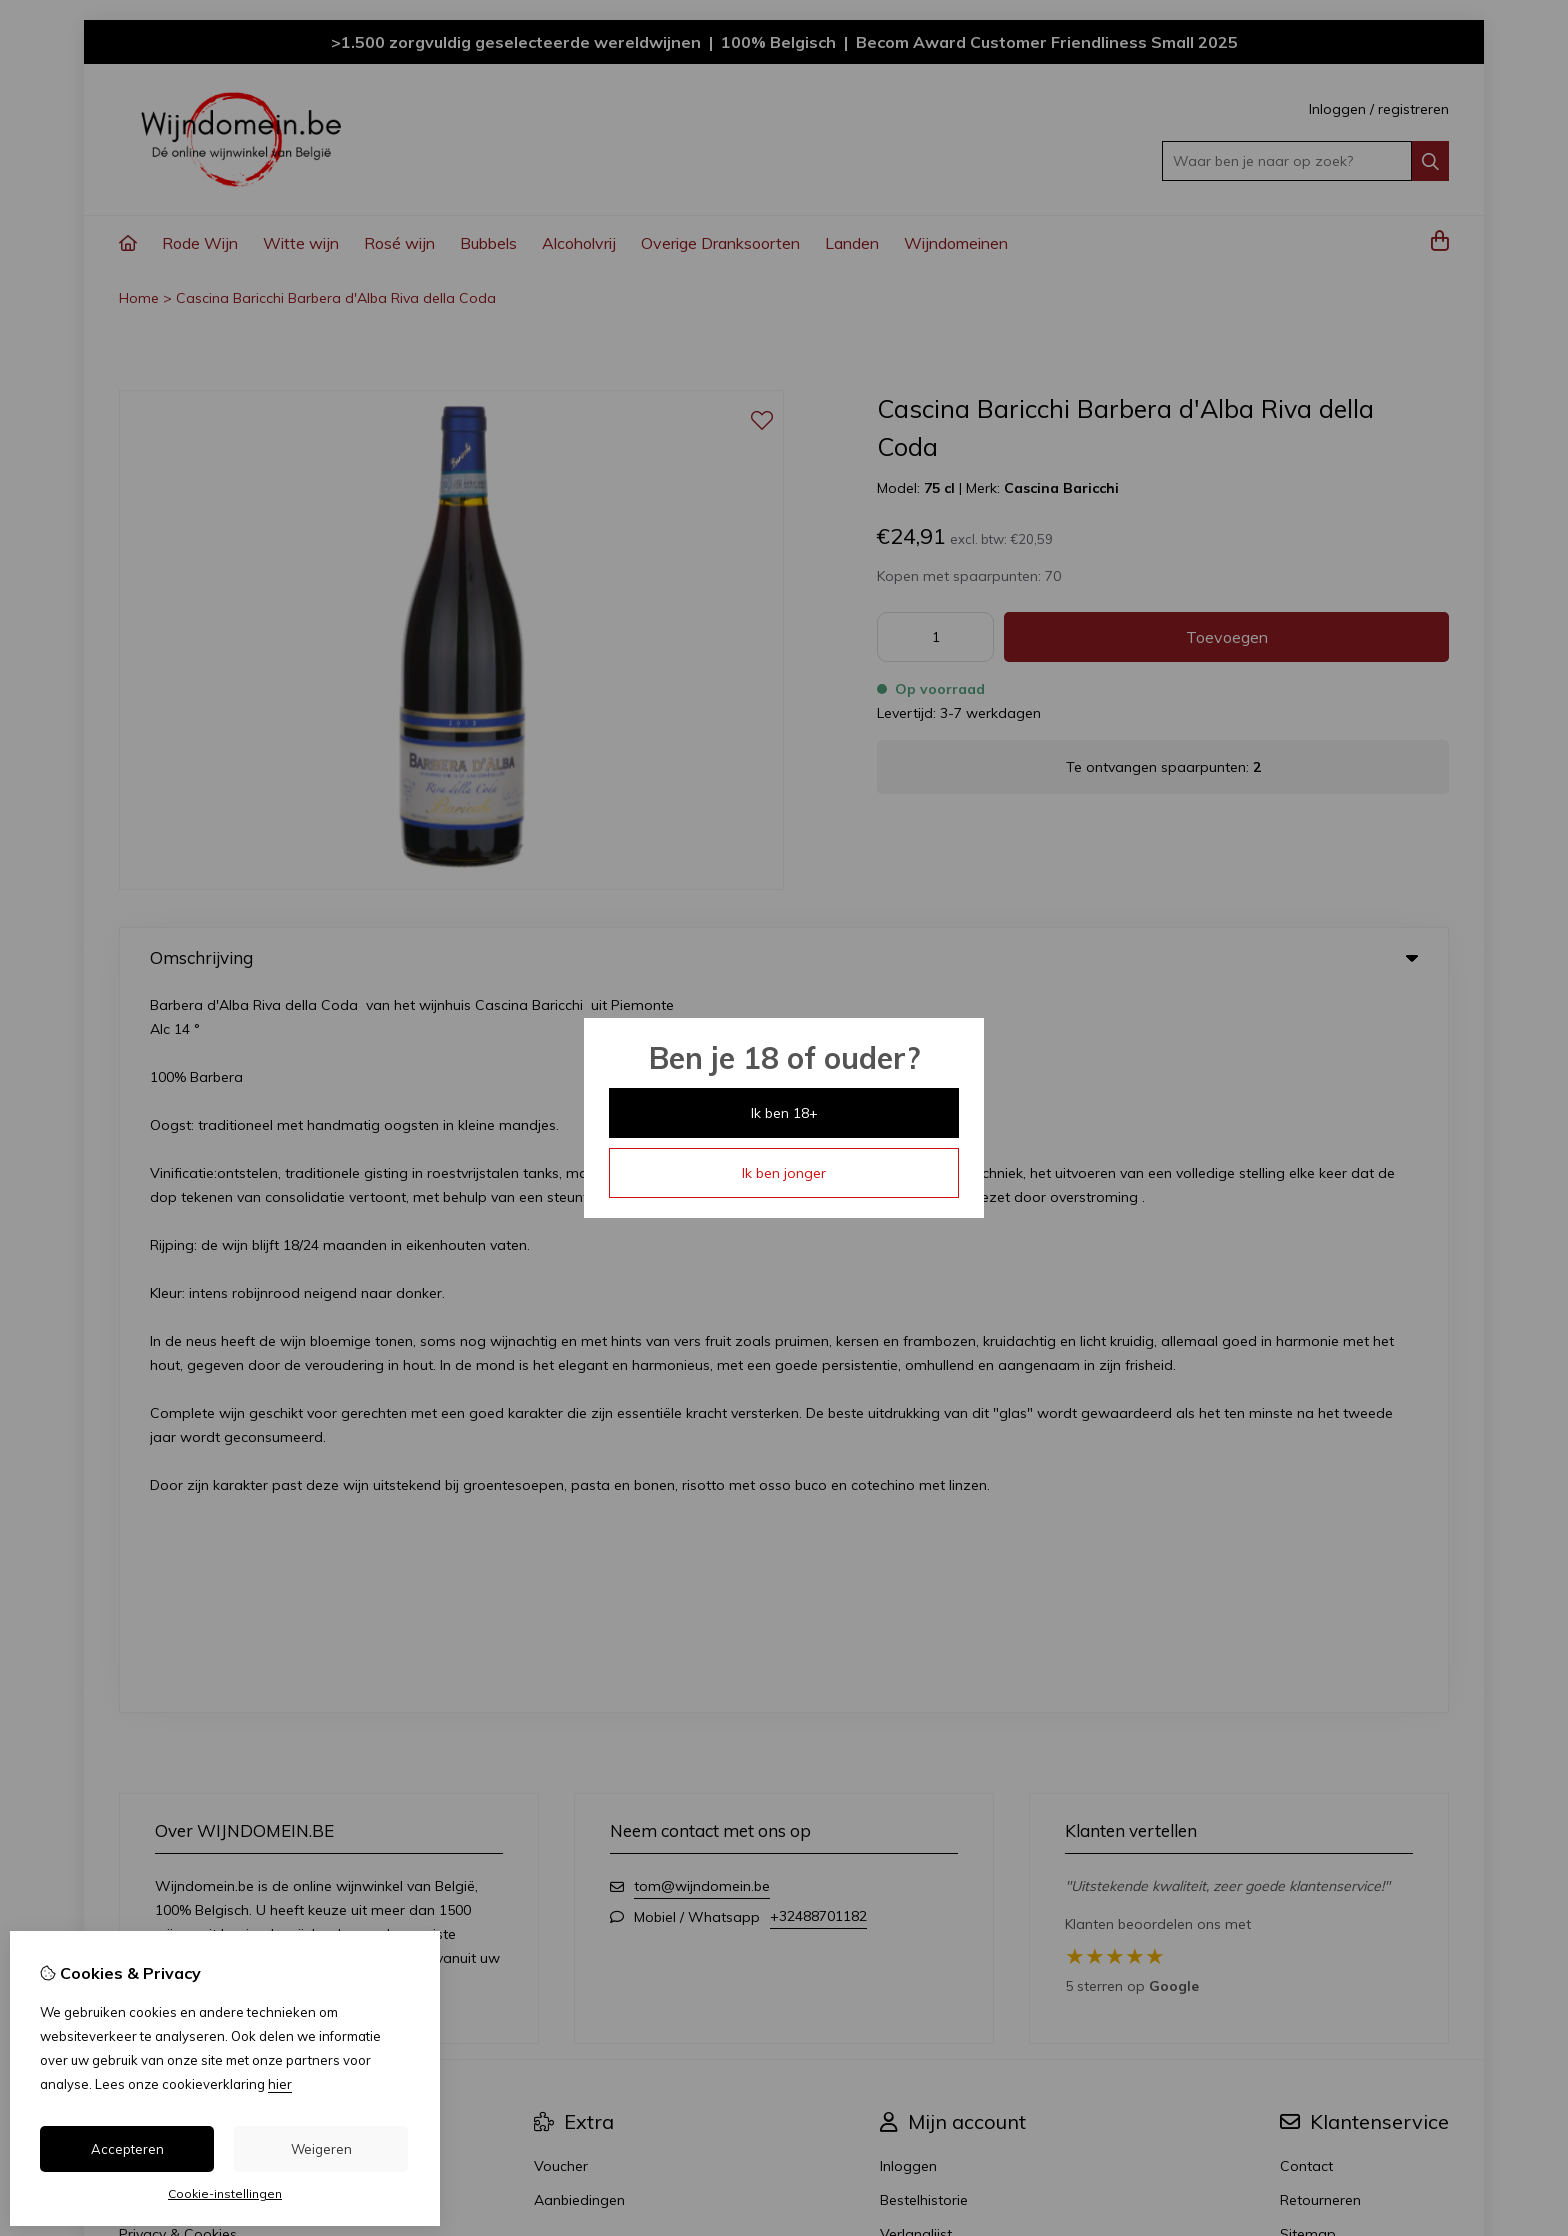  I want to click on Ik ben 18+, so click(784, 1113).